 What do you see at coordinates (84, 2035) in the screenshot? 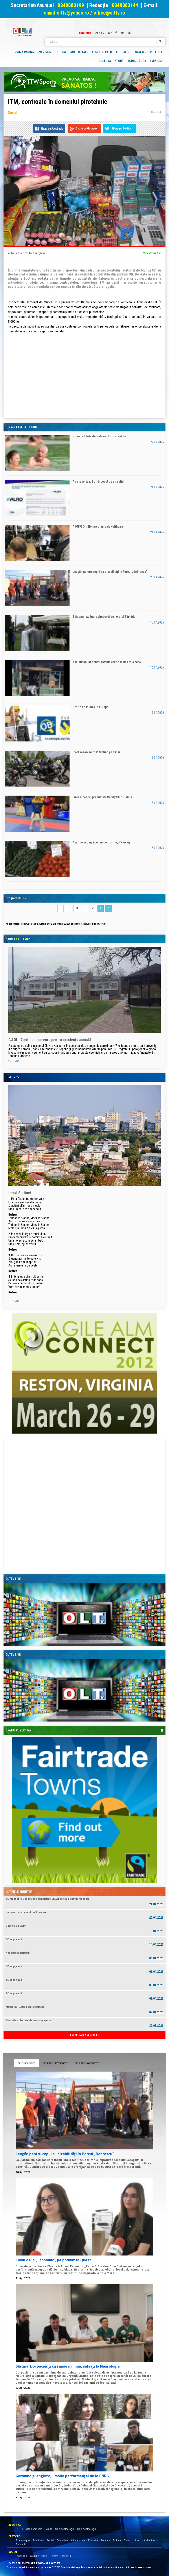
I see `VEZI TOATE ANUNTURILE` at bounding box center [84, 2035].